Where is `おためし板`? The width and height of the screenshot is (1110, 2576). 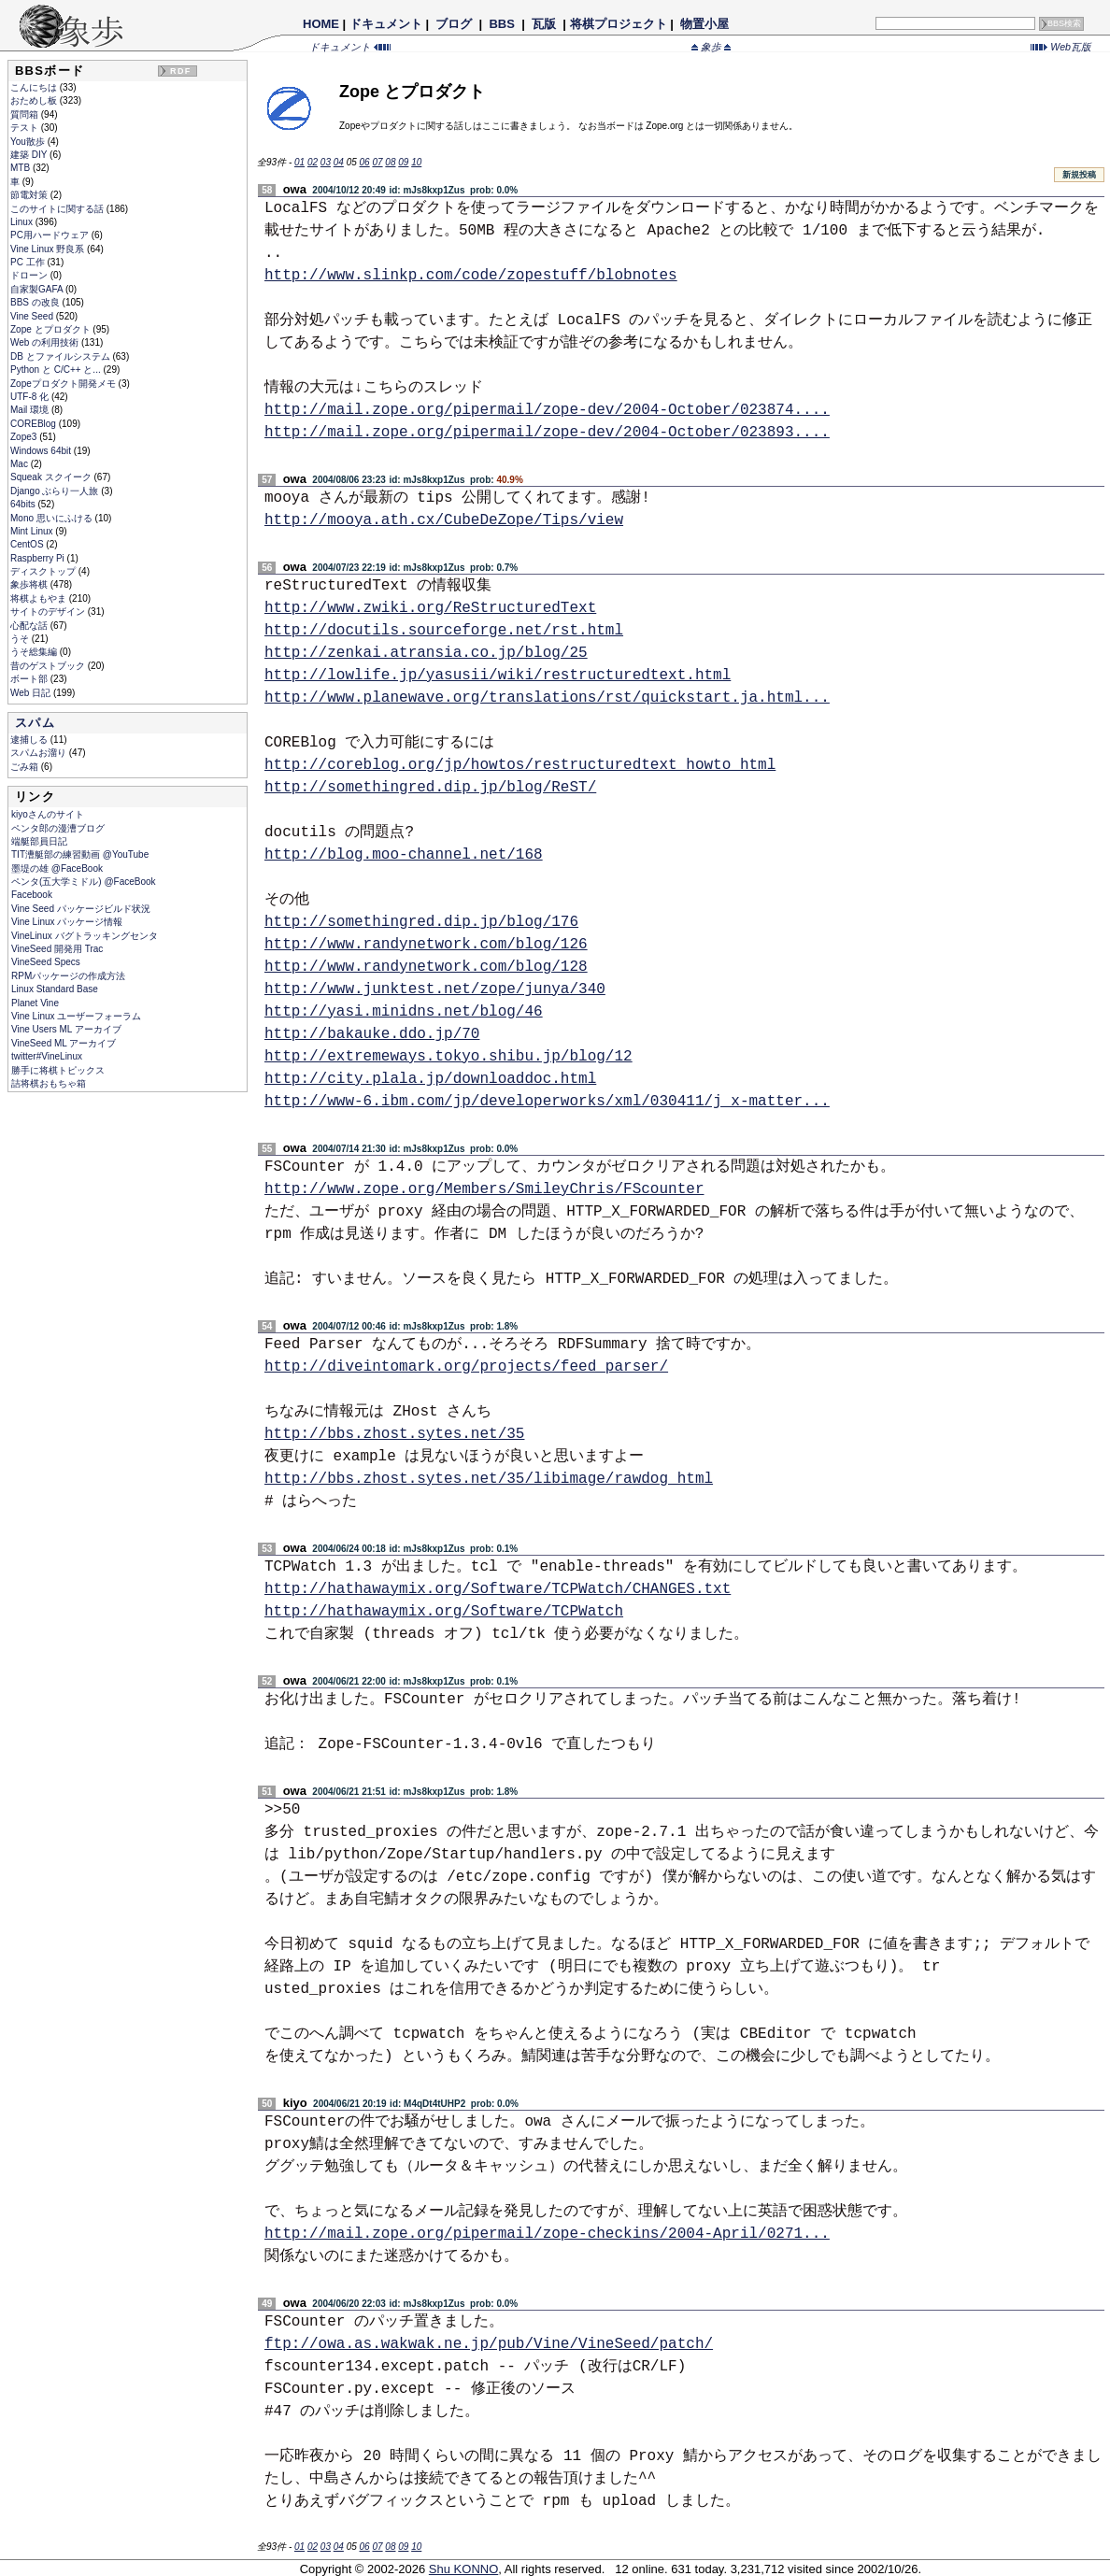 おためし板 is located at coordinates (35, 100).